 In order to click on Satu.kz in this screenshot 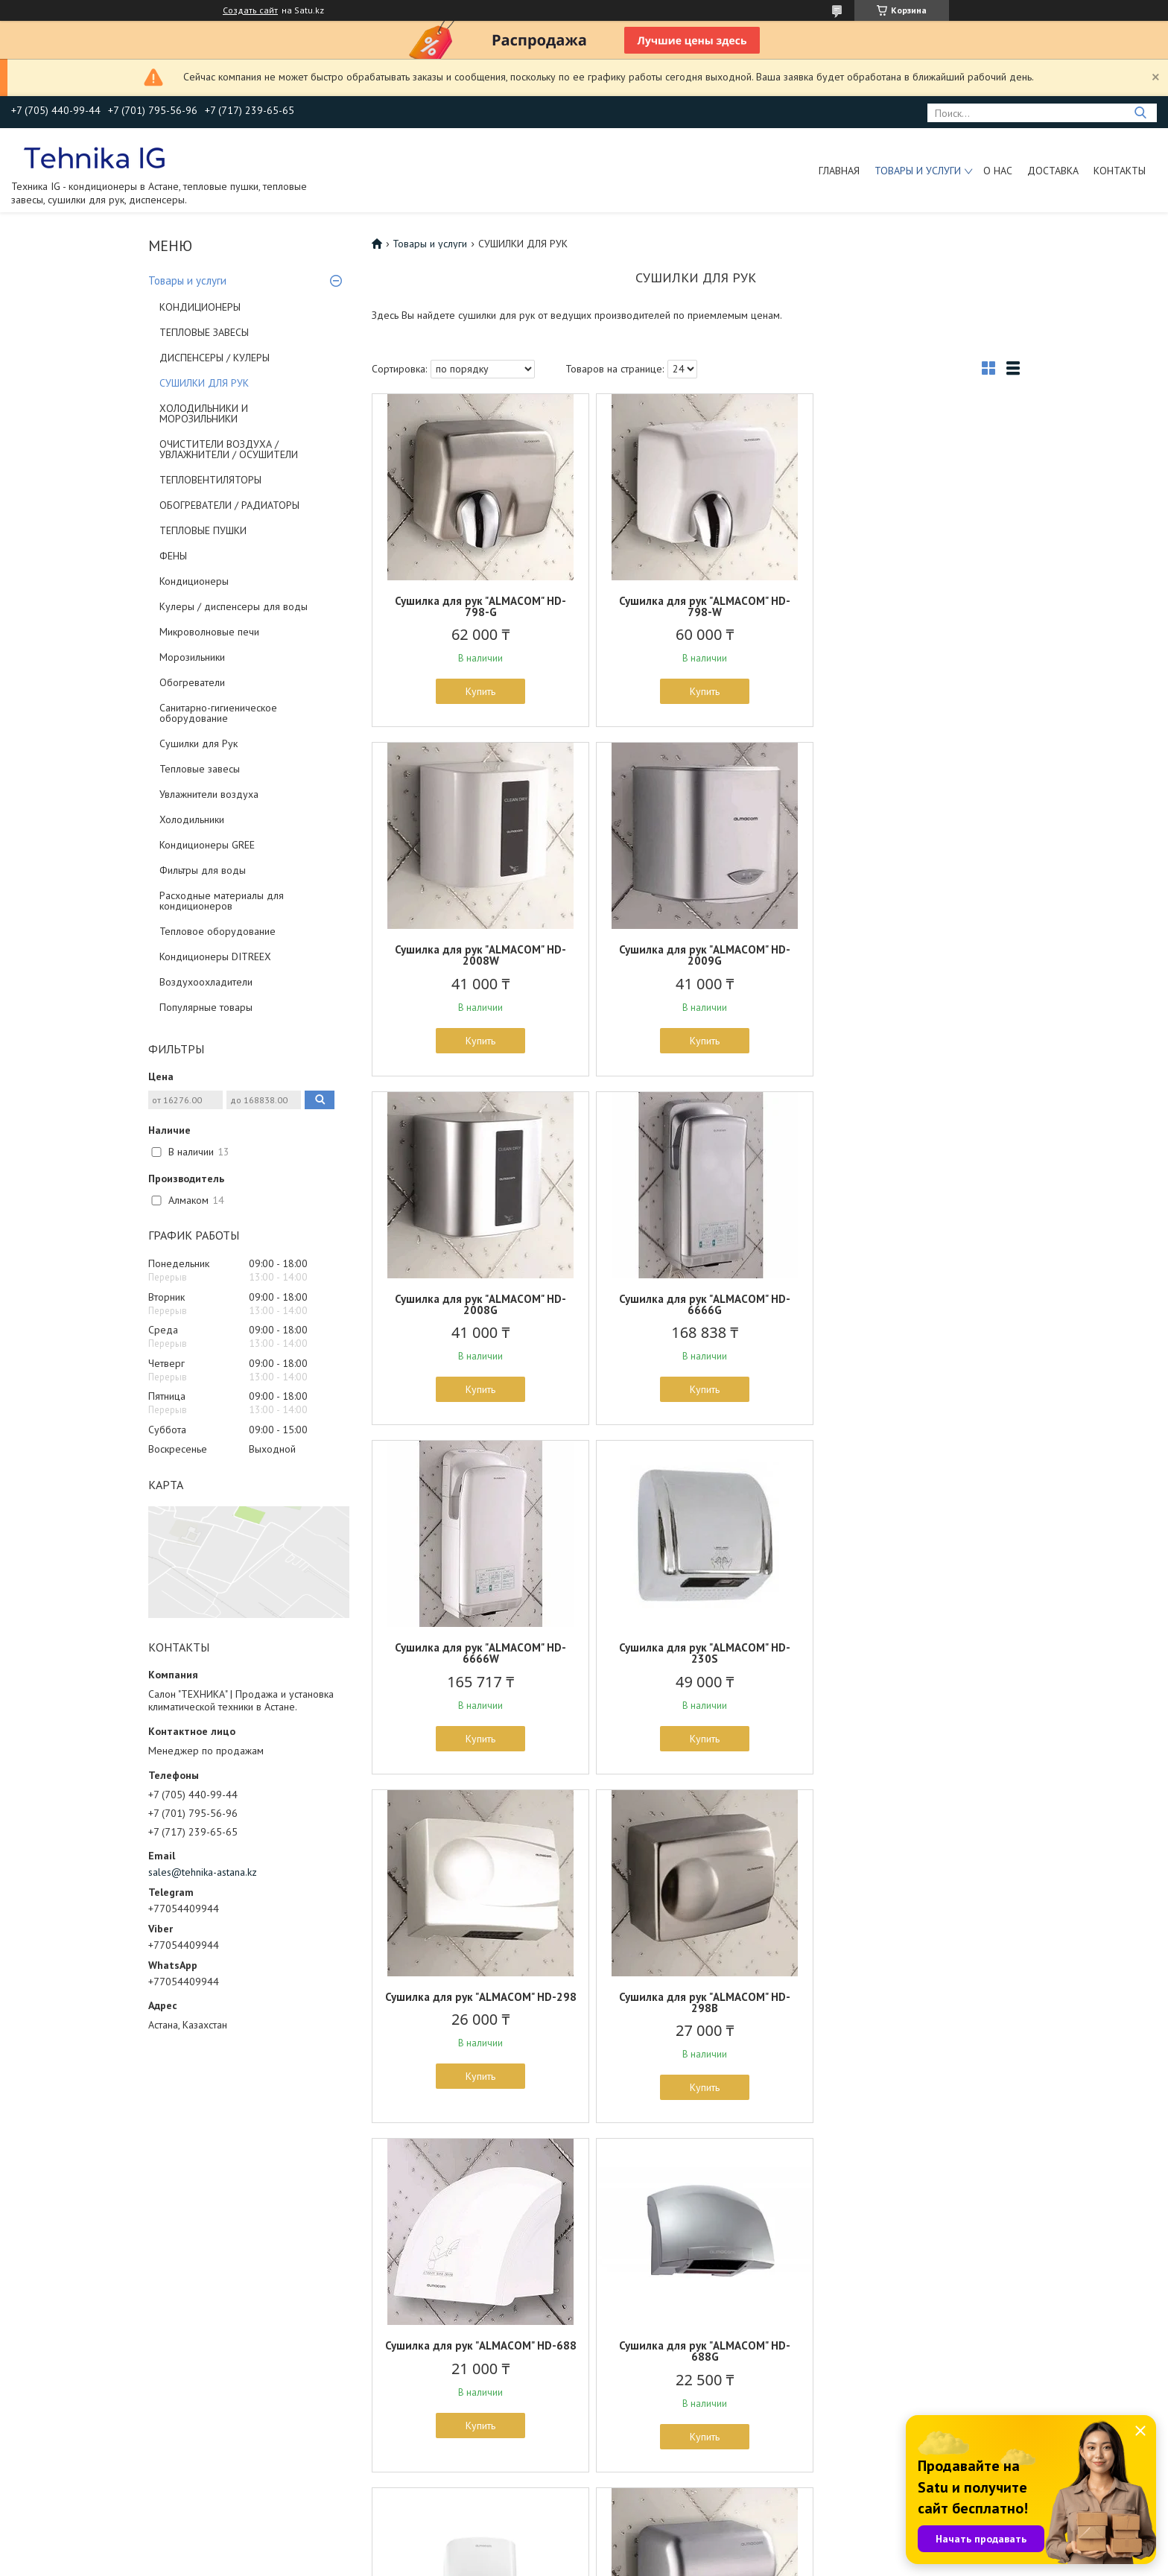, I will do `click(649, 2548)`.